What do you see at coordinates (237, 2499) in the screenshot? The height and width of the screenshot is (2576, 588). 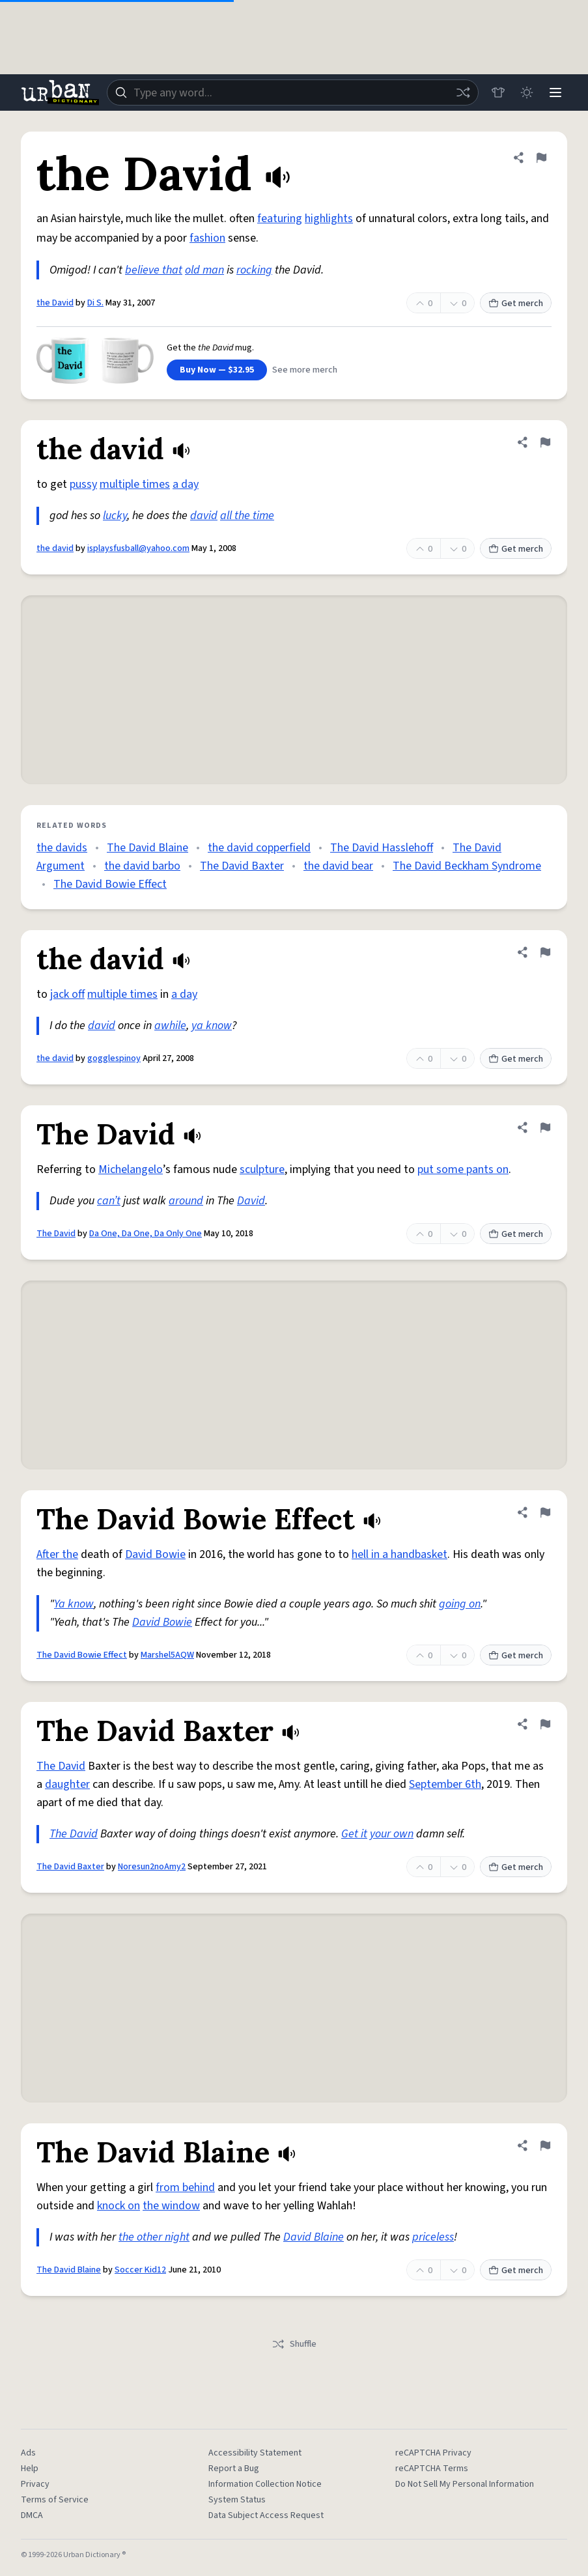 I see `System Status` at bounding box center [237, 2499].